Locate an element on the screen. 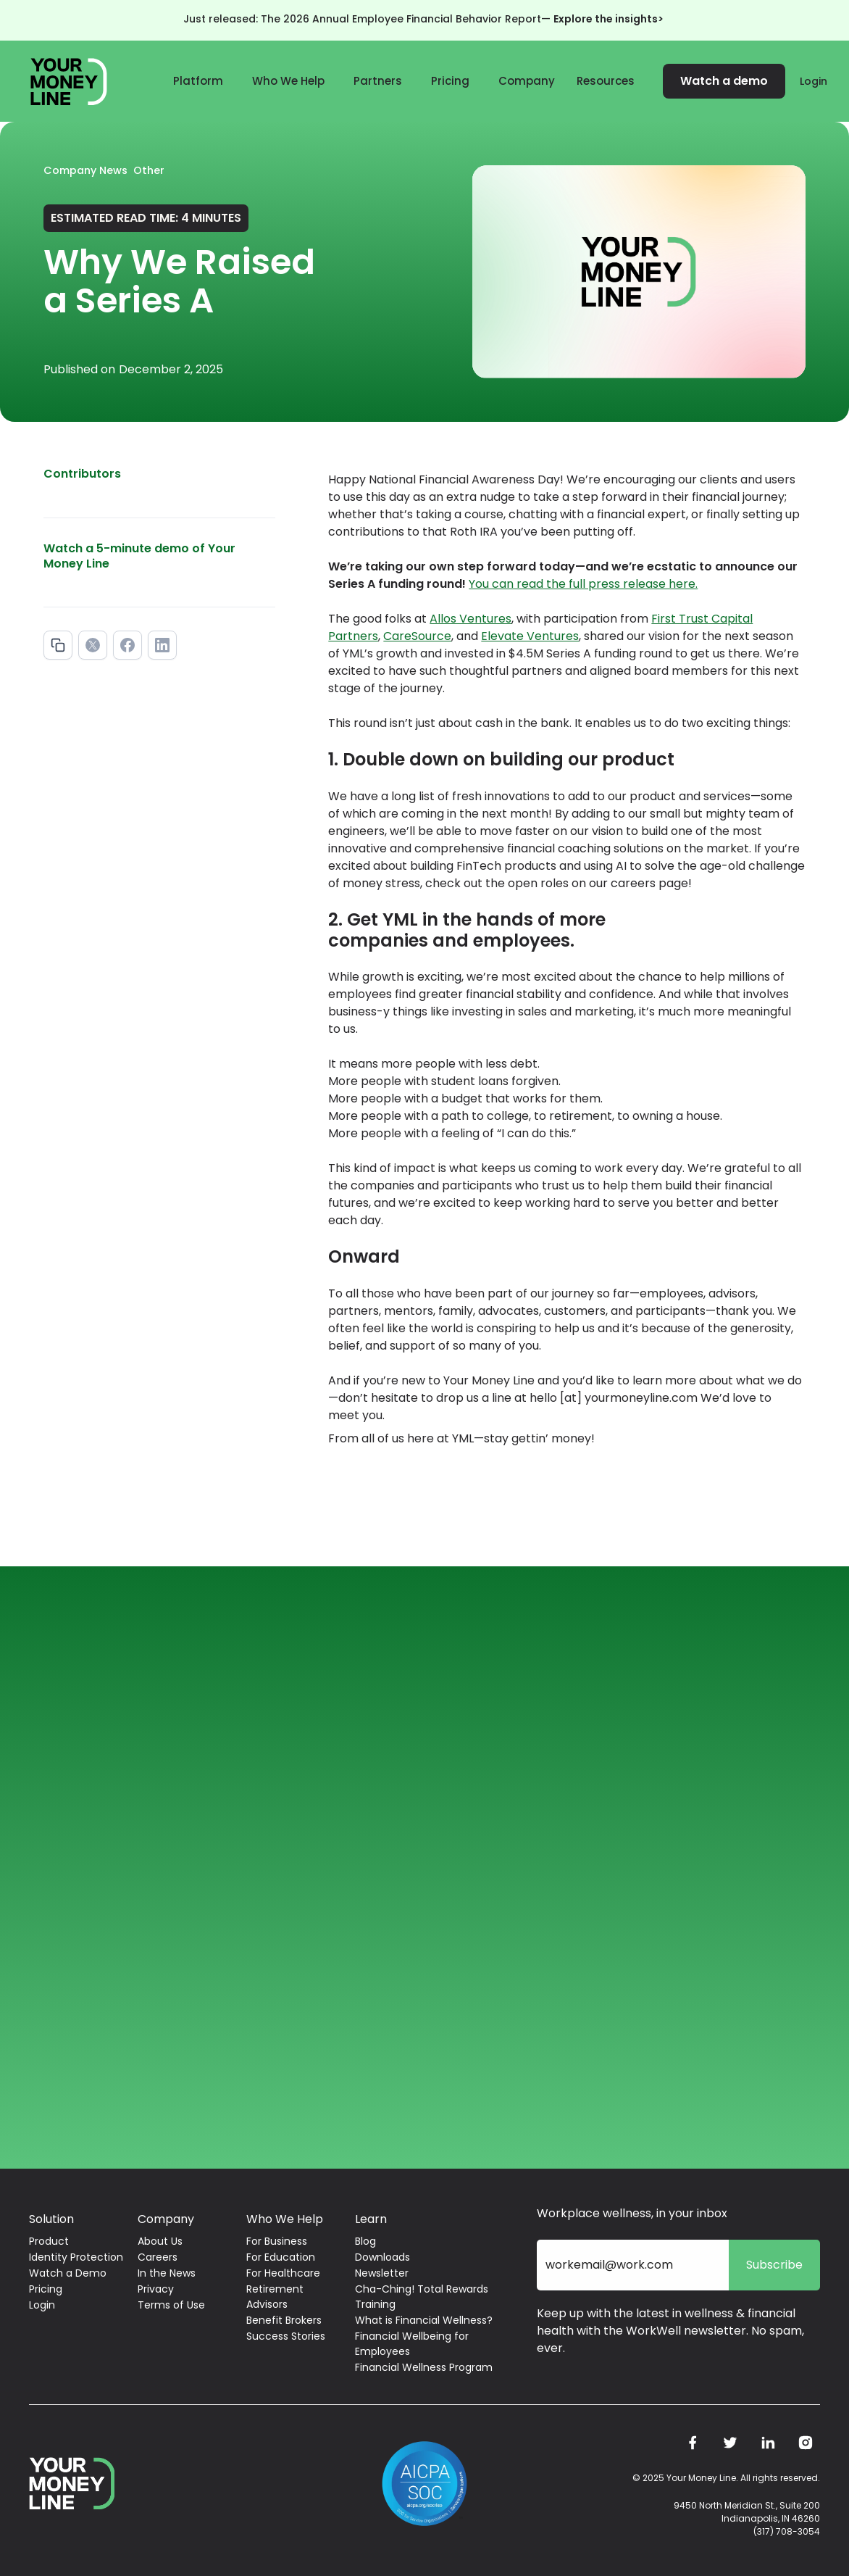 This screenshot has width=849, height=2576. What is Financial Wellness? is located at coordinates (424, 2320).